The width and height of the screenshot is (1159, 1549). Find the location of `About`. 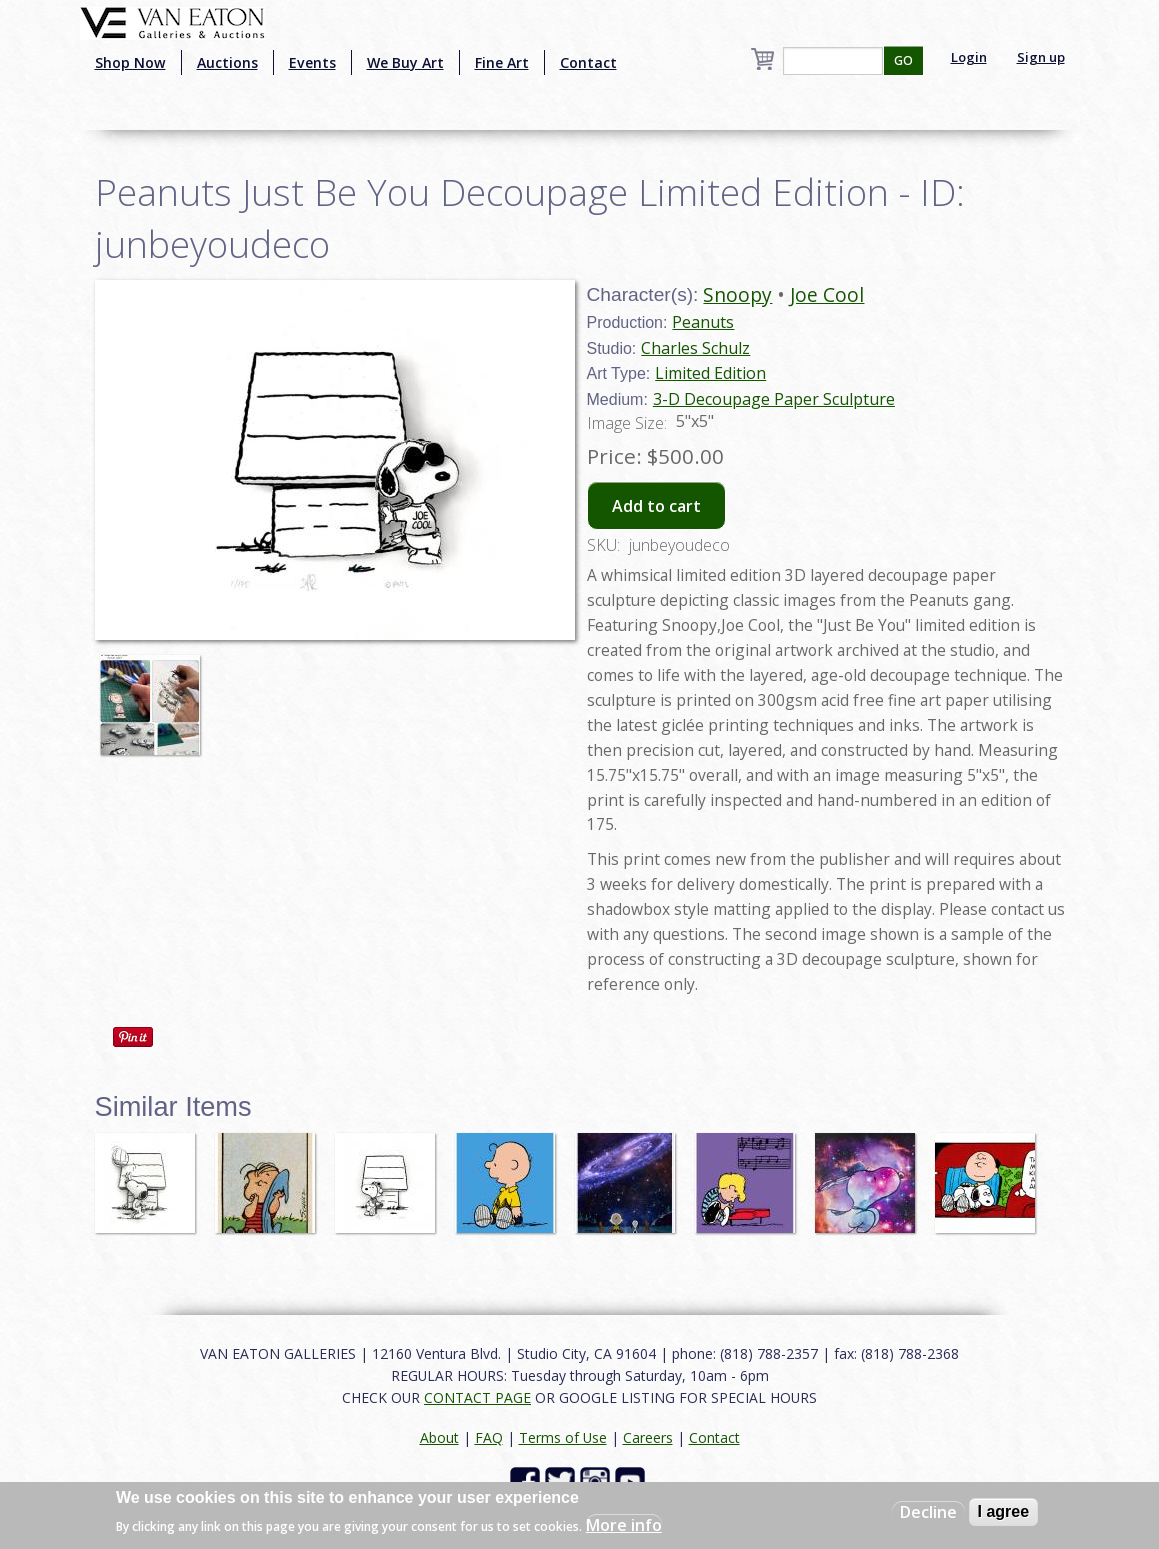

About is located at coordinates (439, 1437).